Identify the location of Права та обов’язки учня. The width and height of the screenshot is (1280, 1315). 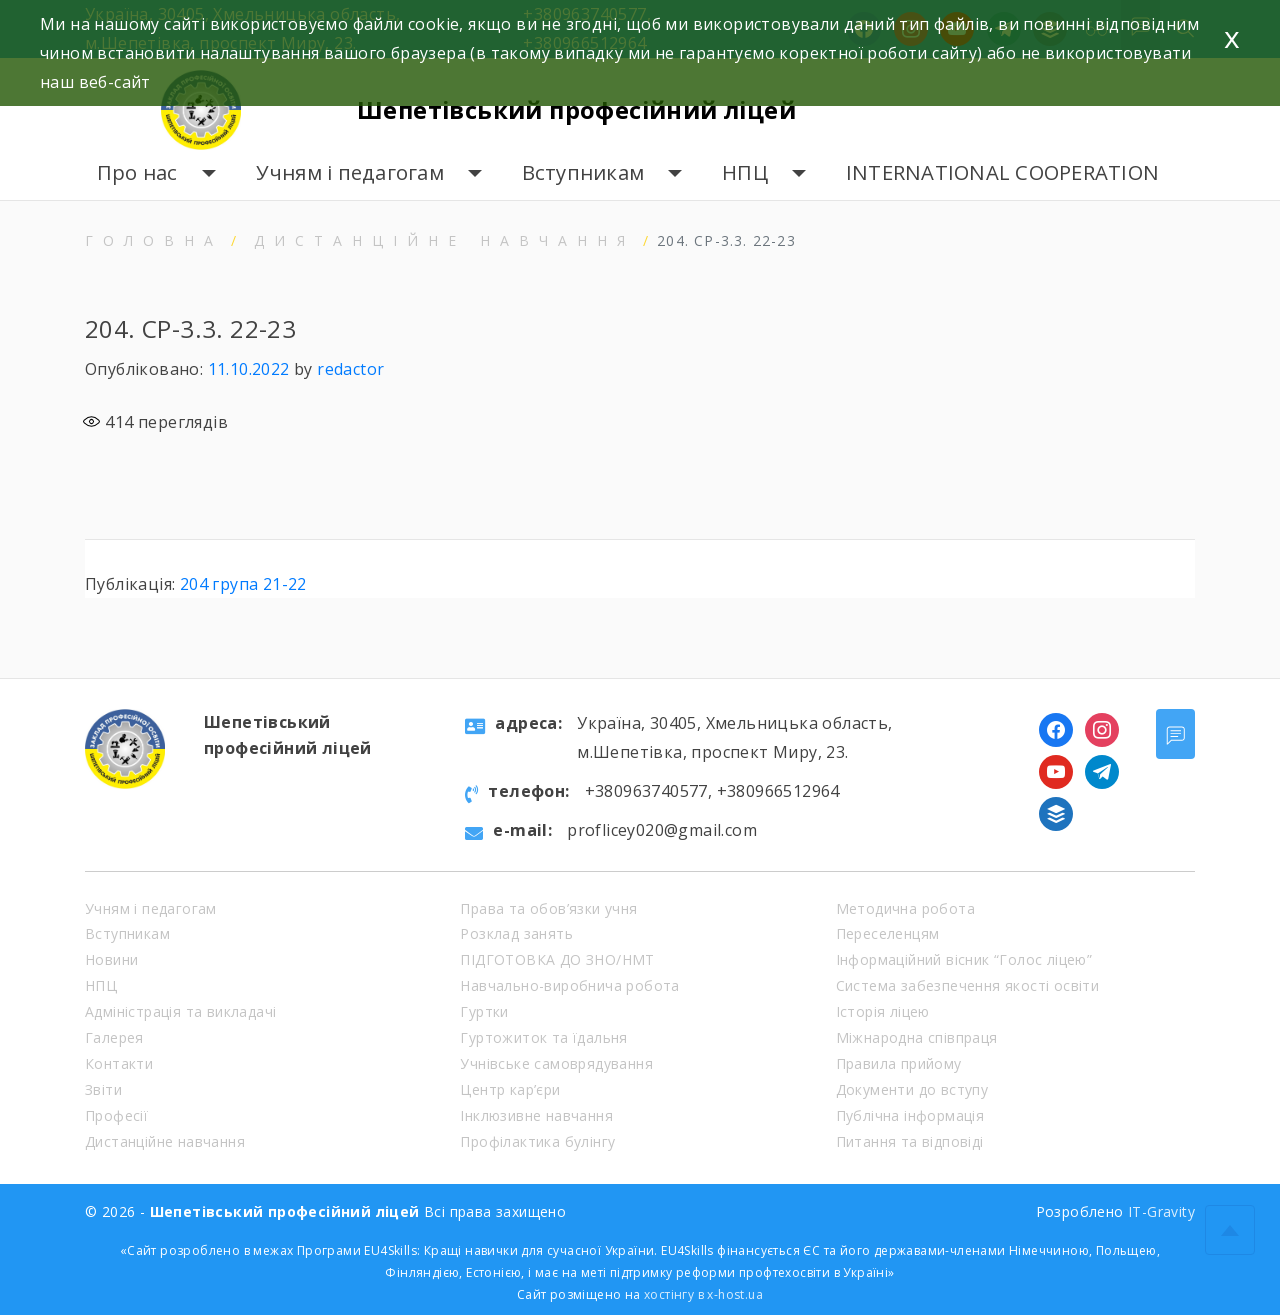
(548, 908).